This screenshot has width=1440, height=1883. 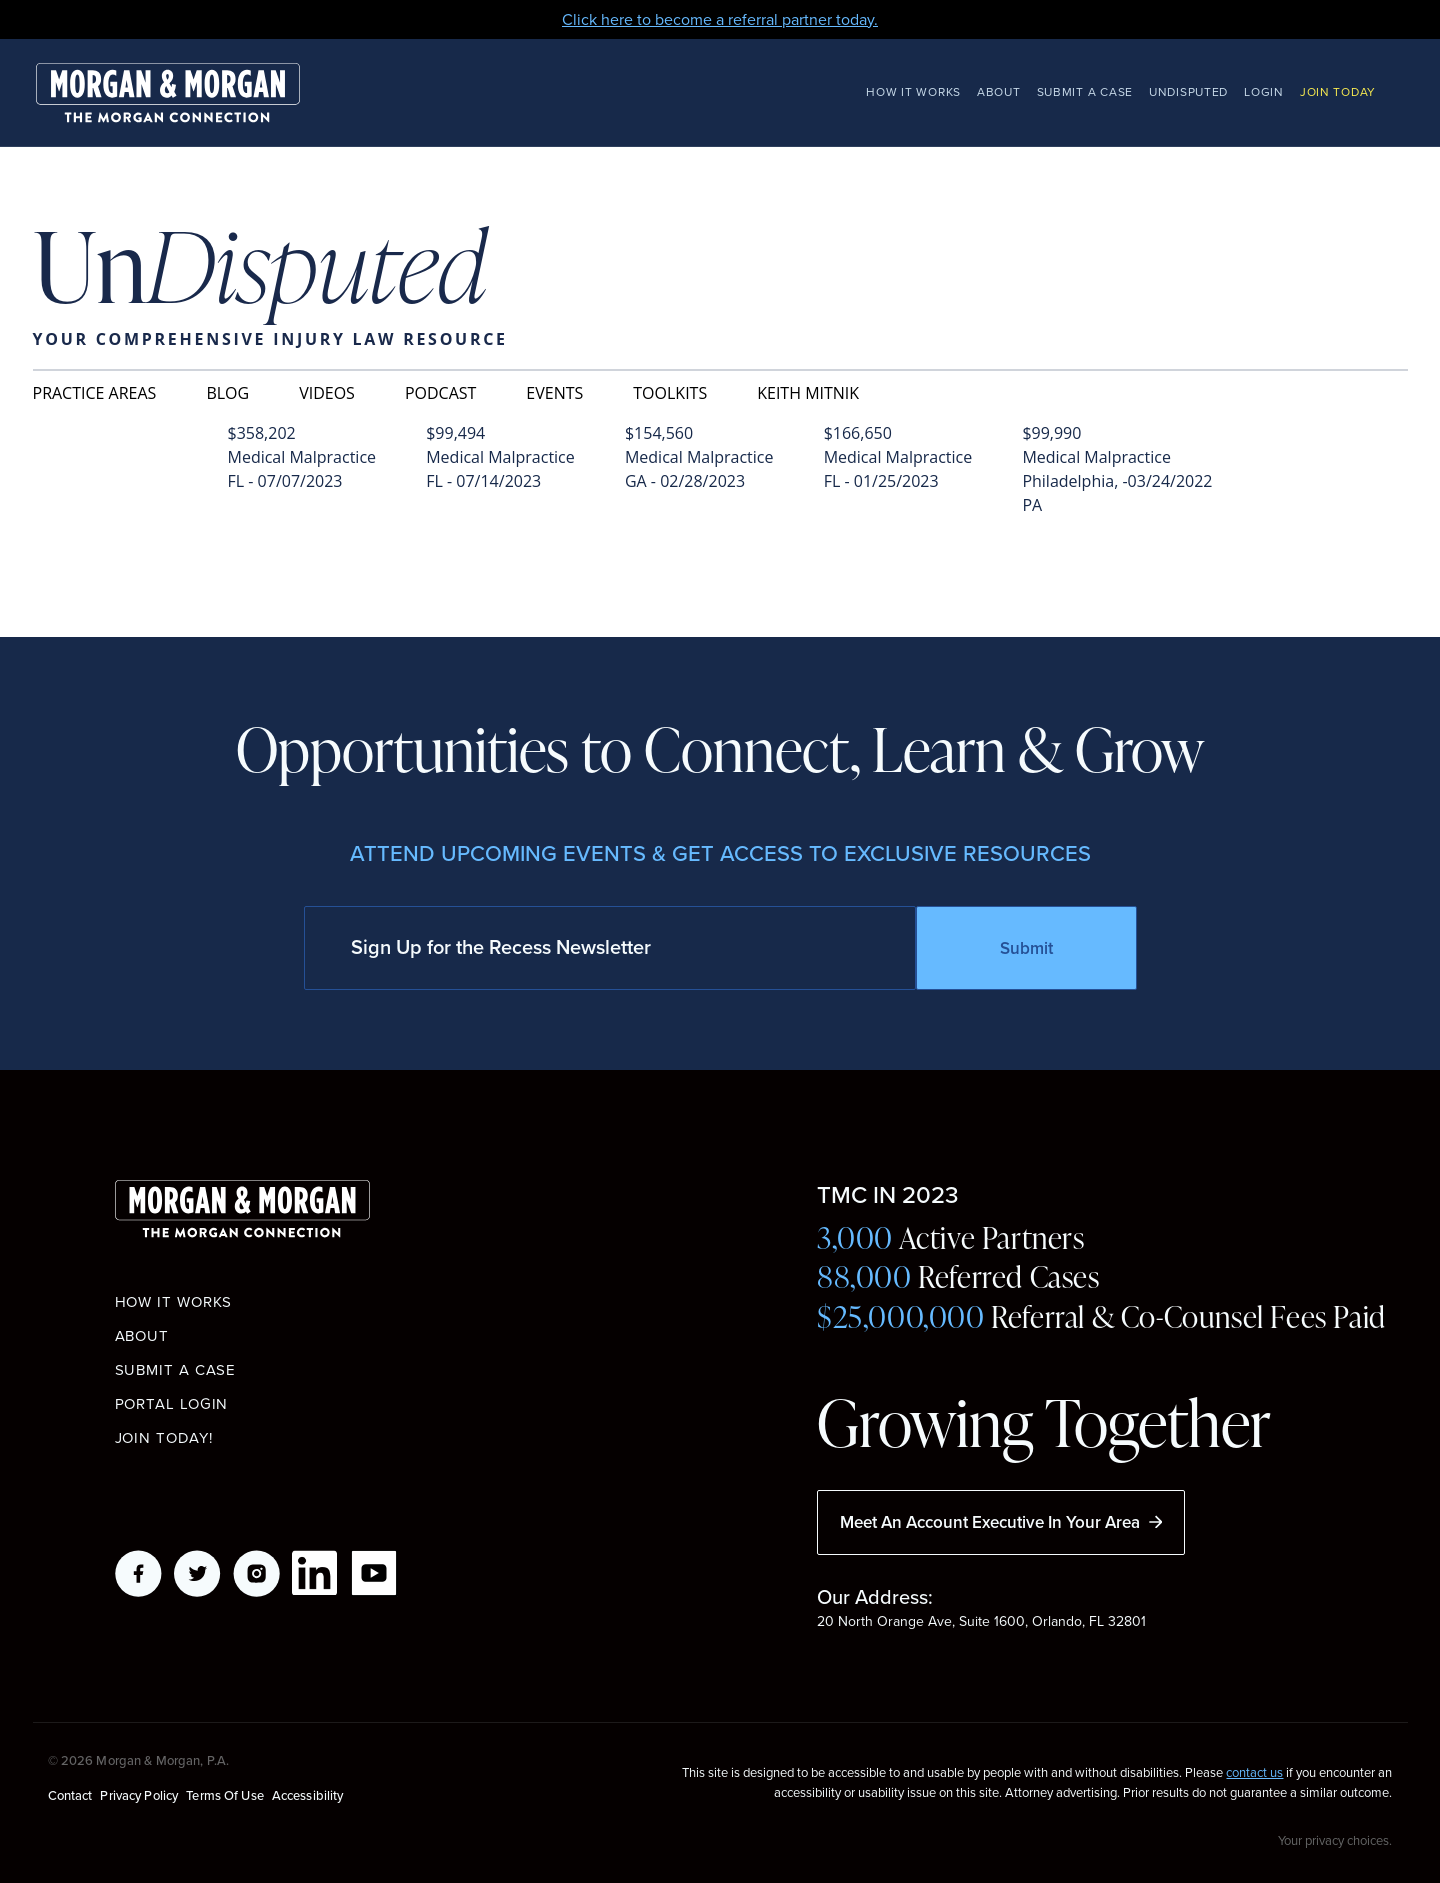 What do you see at coordinates (720, 19) in the screenshot?
I see `Click here to become a referral partner today.` at bounding box center [720, 19].